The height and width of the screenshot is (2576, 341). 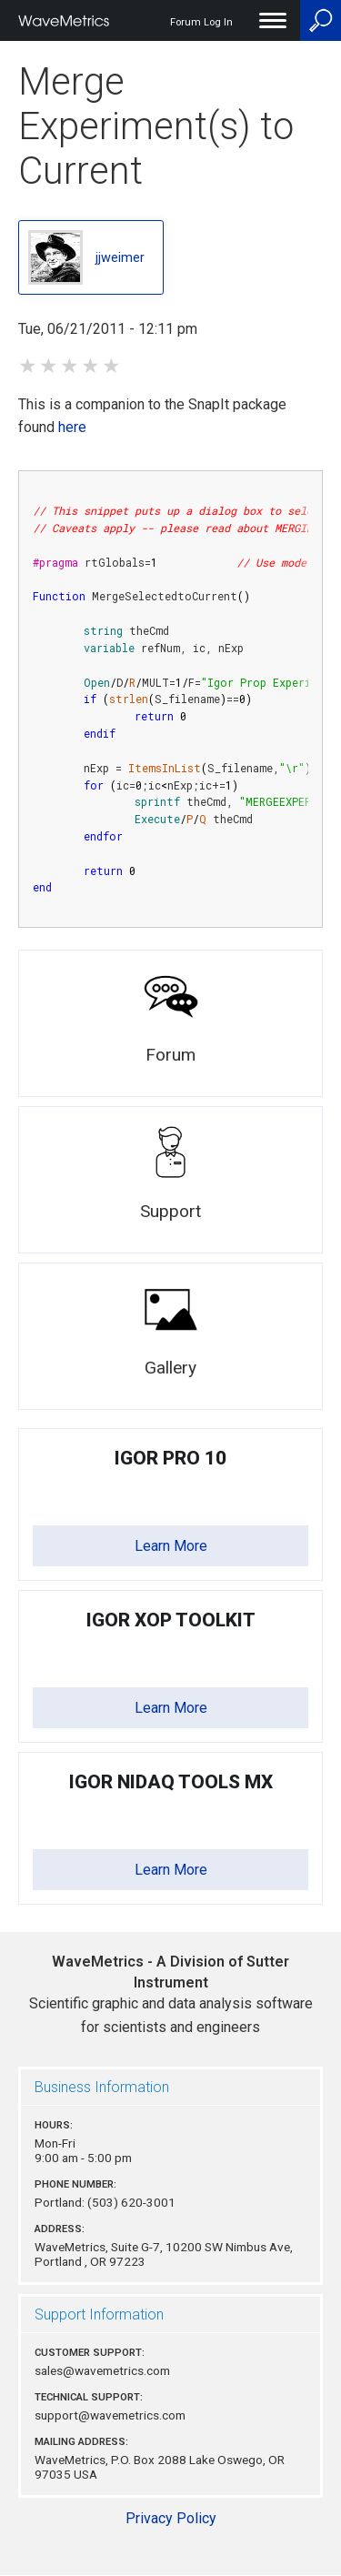 What do you see at coordinates (201, 22) in the screenshot?
I see `Forum Log In` at bounding box center [201, 22].